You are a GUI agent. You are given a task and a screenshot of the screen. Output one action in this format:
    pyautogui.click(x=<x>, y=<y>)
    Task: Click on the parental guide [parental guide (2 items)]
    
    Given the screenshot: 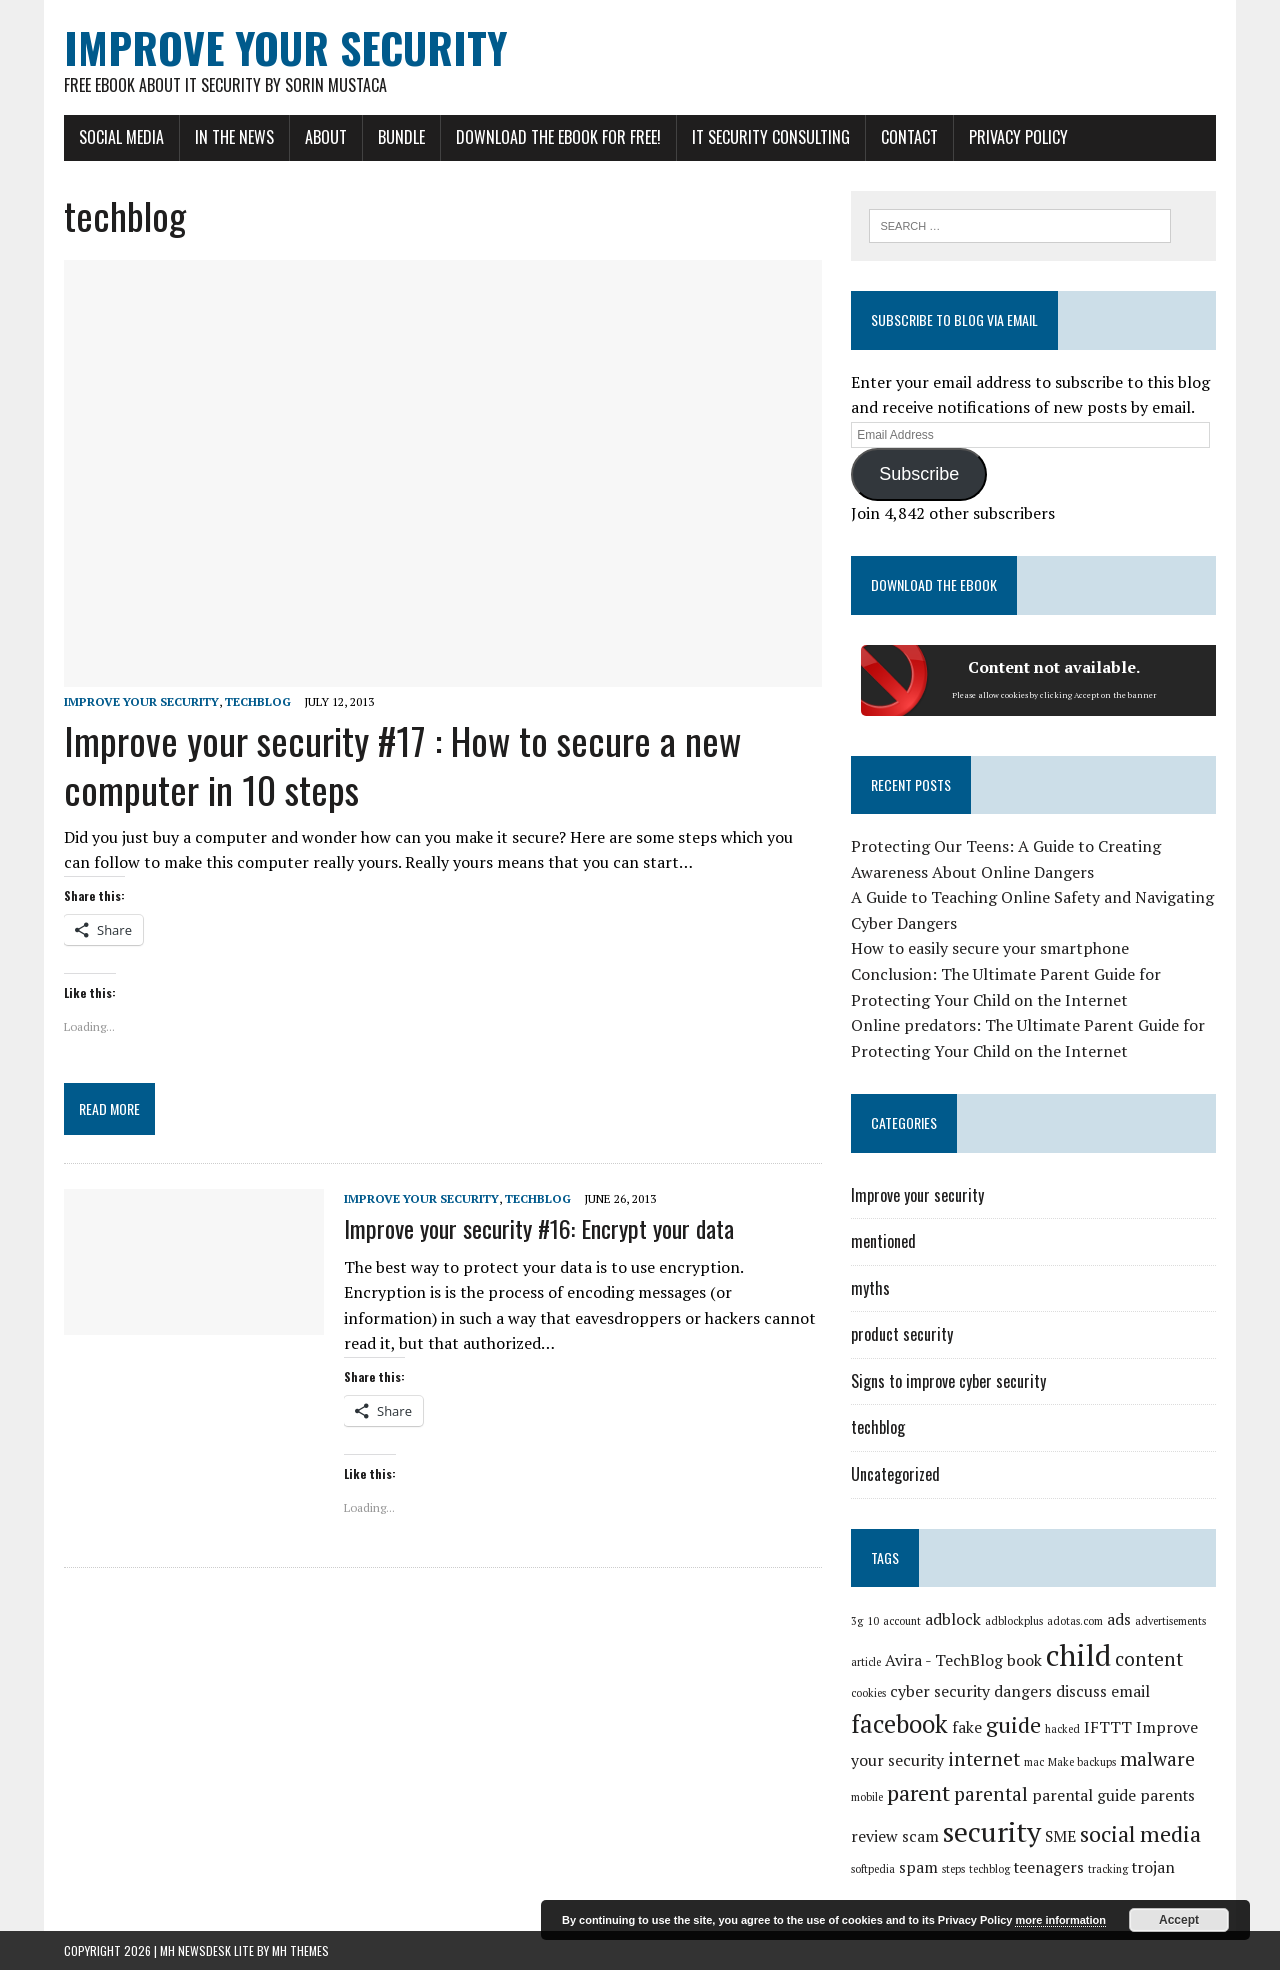 What is the action you would take?
    pyautogui.click(x=1084, y=1795)
    